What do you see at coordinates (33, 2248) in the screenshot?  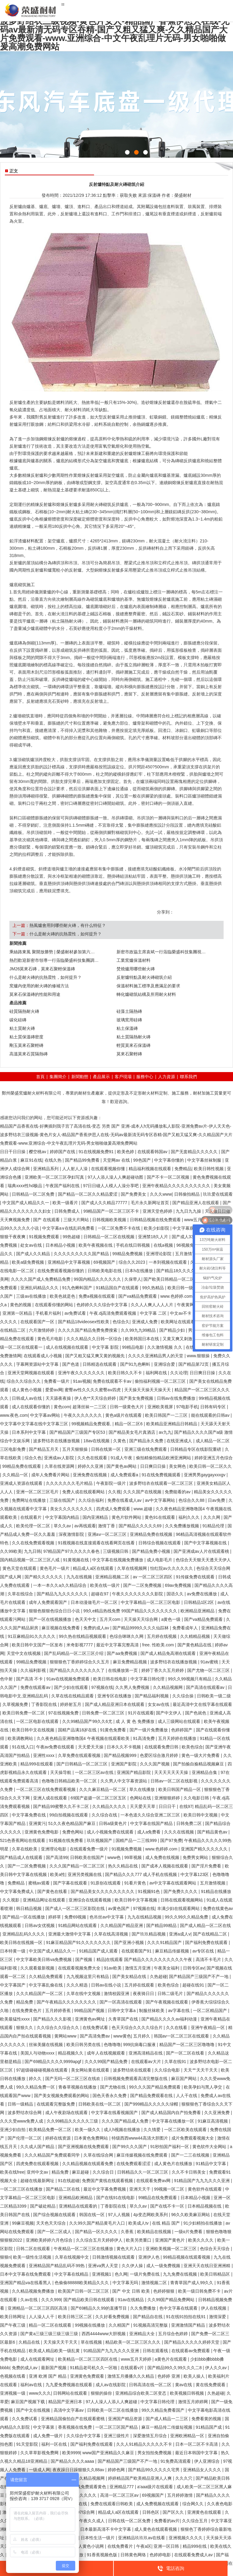 I see `日韩二区在线观看` at bounding box center [33, 2248].